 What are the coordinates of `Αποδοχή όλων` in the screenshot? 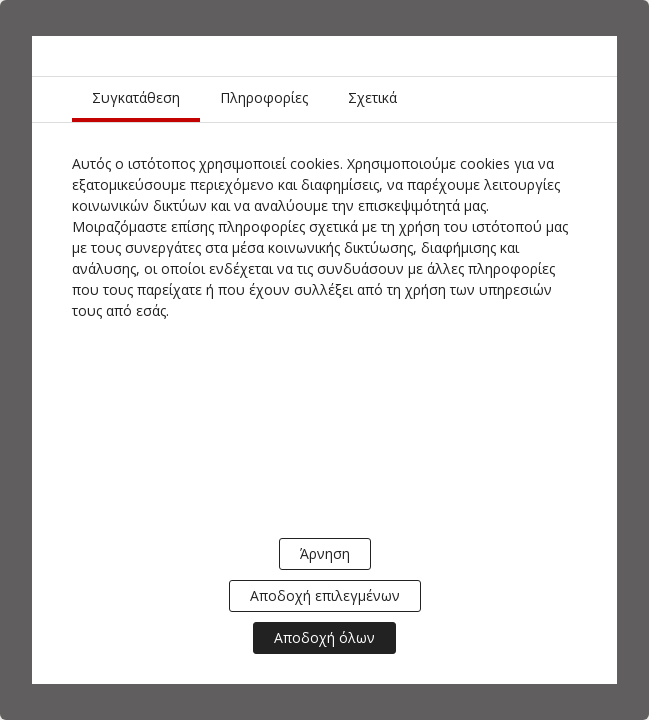 It's located at (324, 637).